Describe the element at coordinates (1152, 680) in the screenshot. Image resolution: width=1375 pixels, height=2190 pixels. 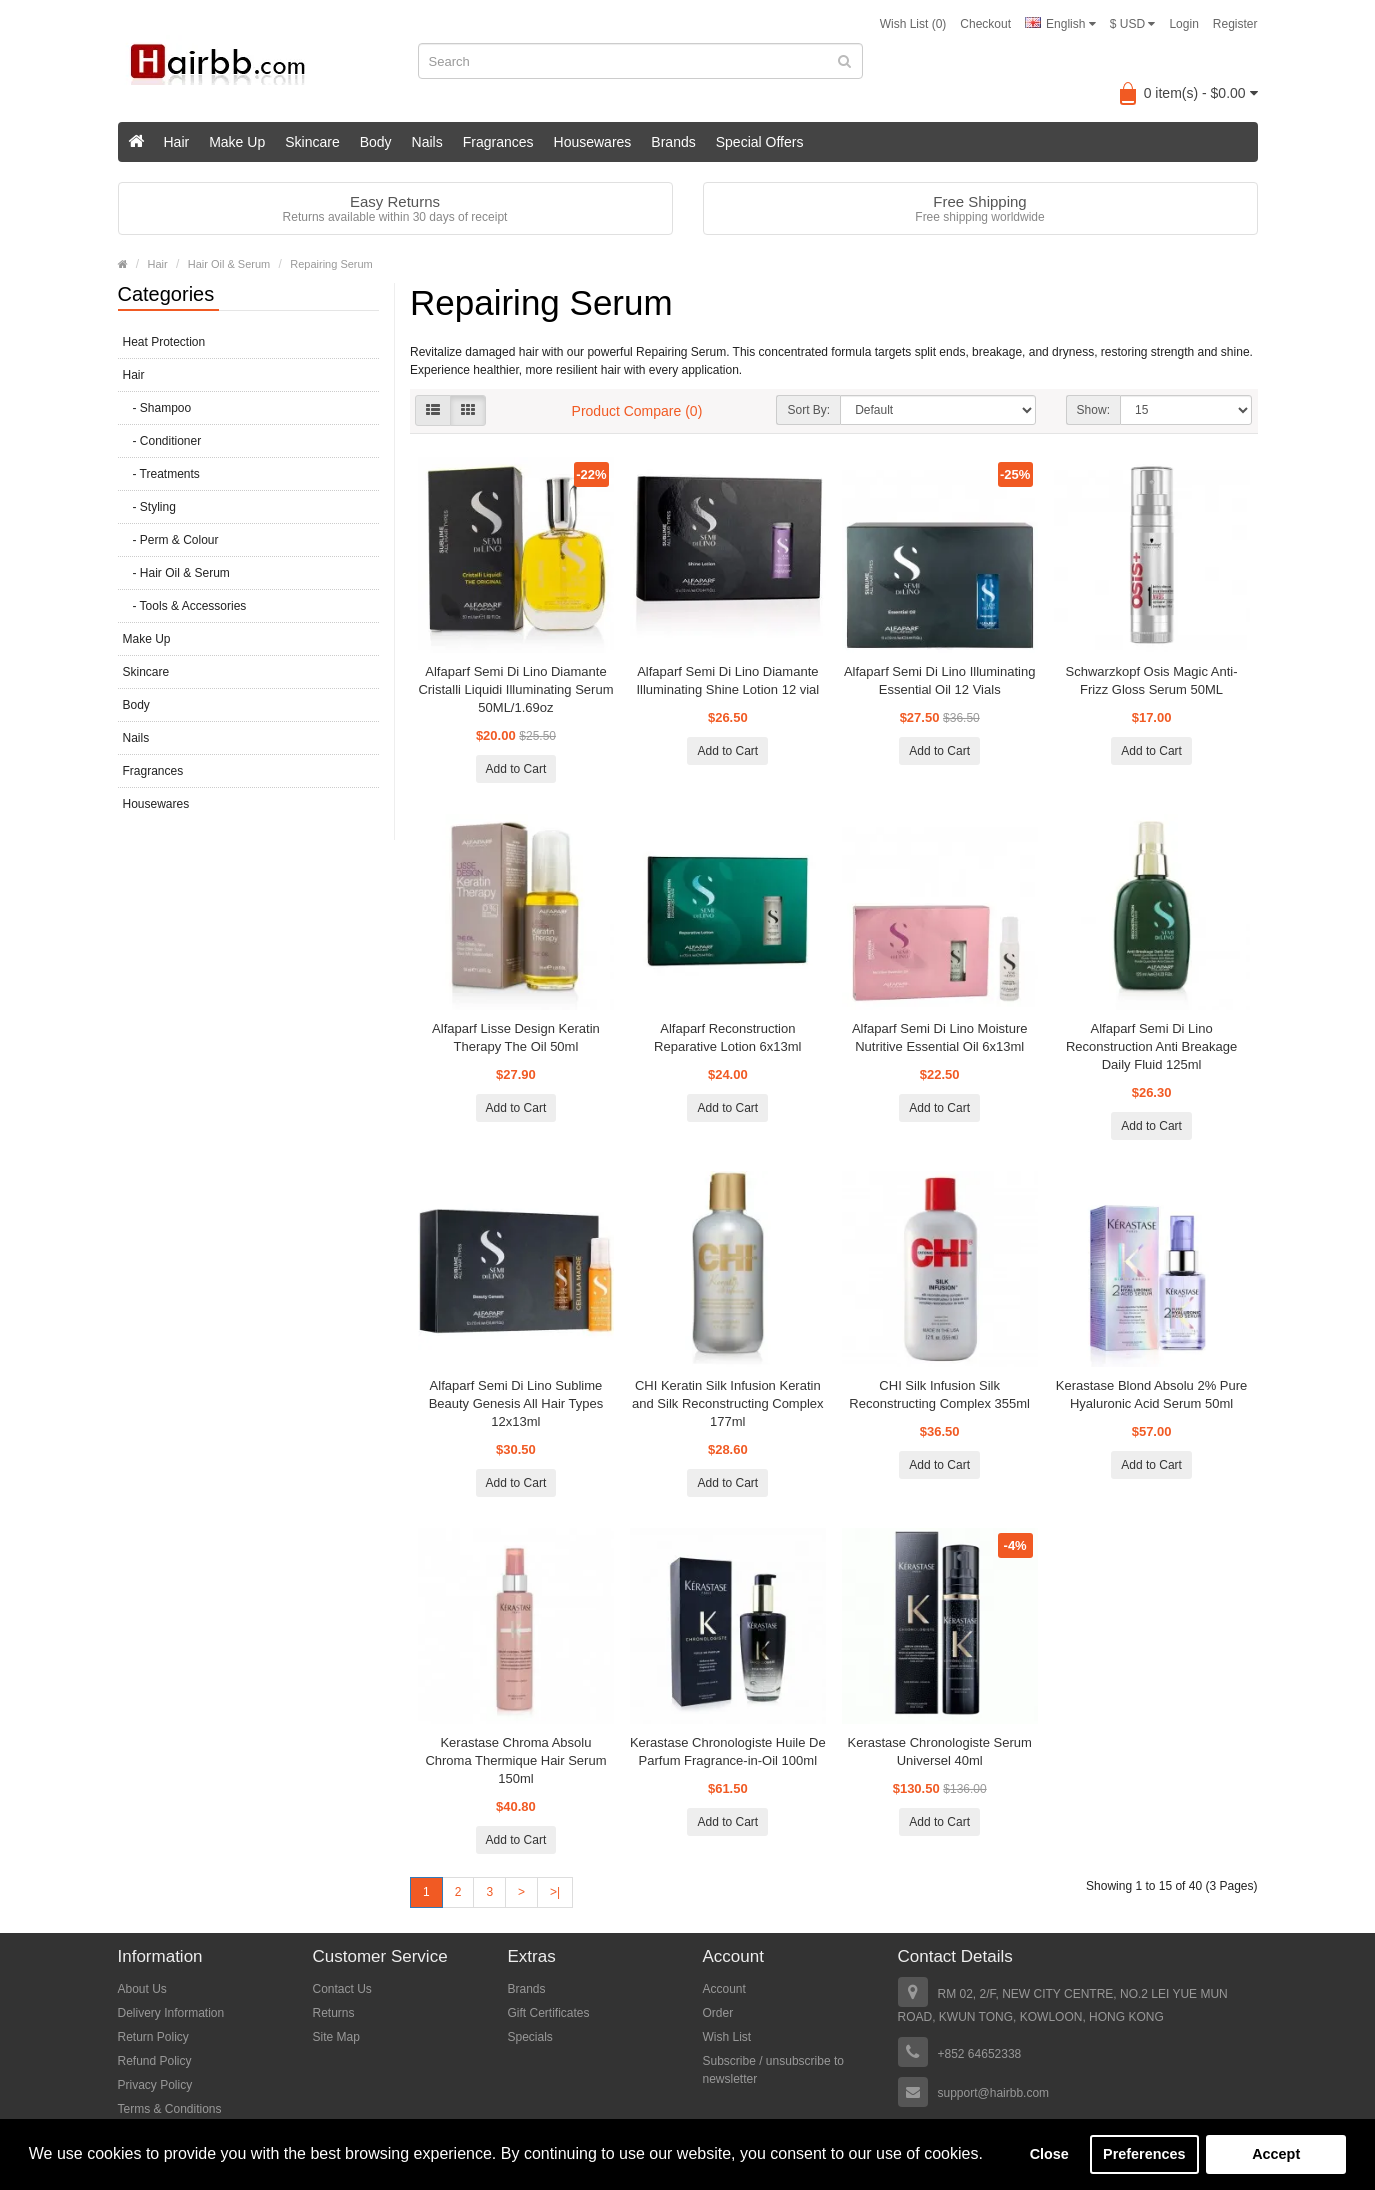
I see `Schwarzkopf Osis Magic Anti-Frizz Gloss Serum 50ML` at that location.